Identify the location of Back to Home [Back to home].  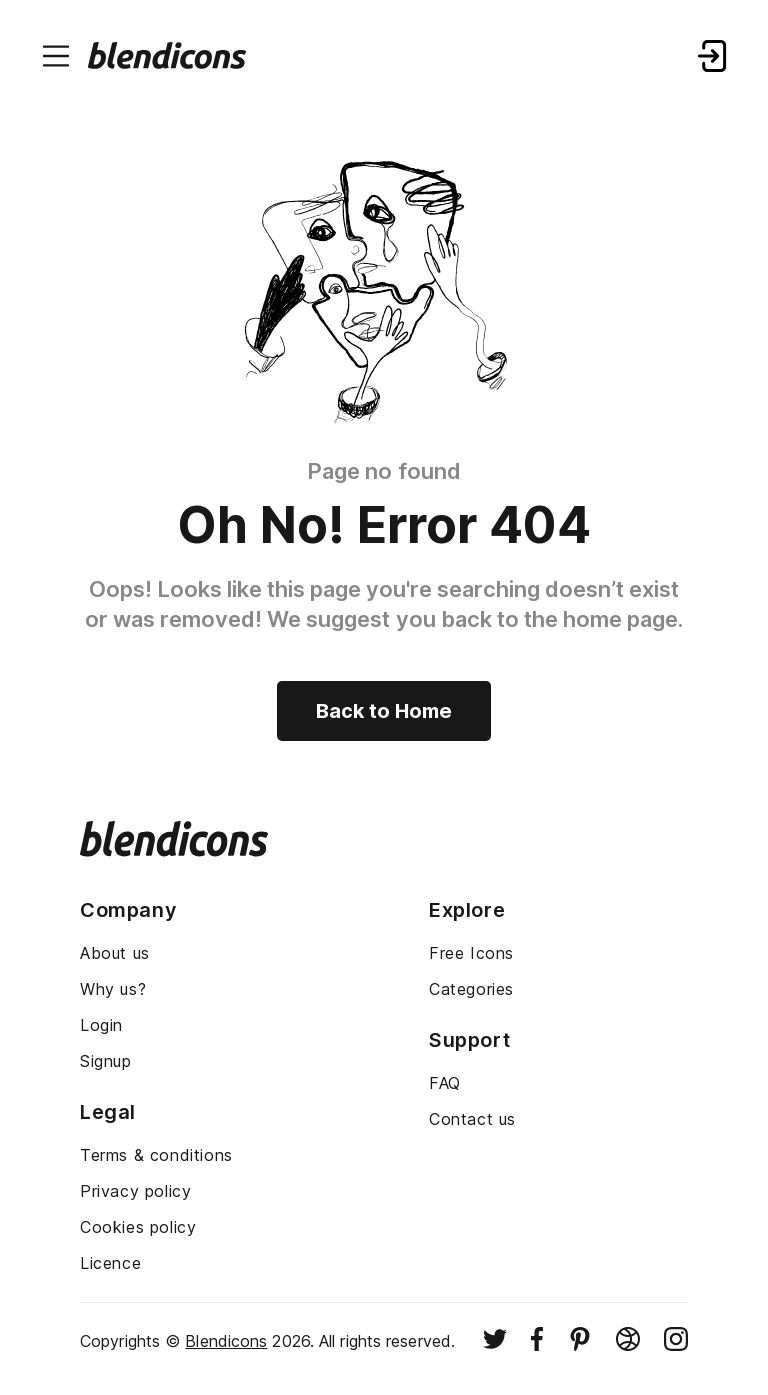
(384, 711).